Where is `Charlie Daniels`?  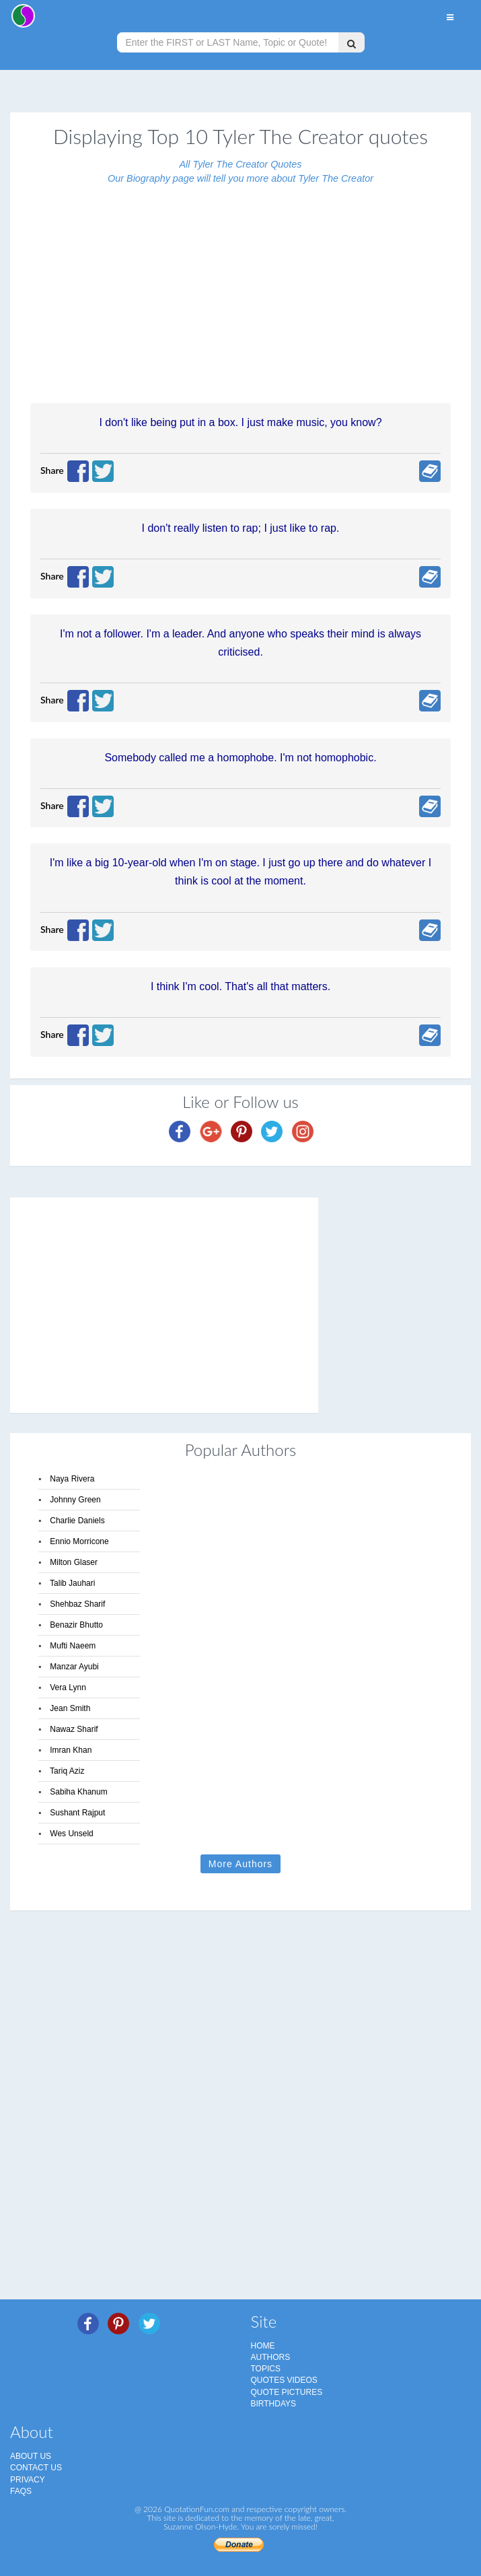
Charlie Daniels is located at coordinates (77, 1520).